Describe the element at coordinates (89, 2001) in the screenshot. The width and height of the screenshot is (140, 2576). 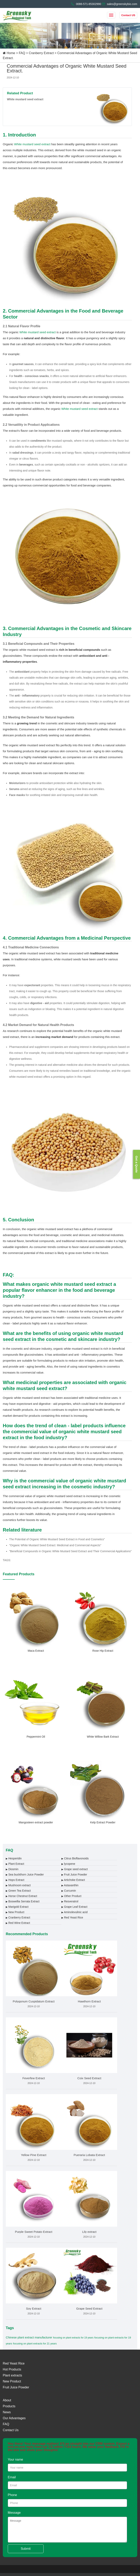
I see `Hawthorn Extract` at that location.